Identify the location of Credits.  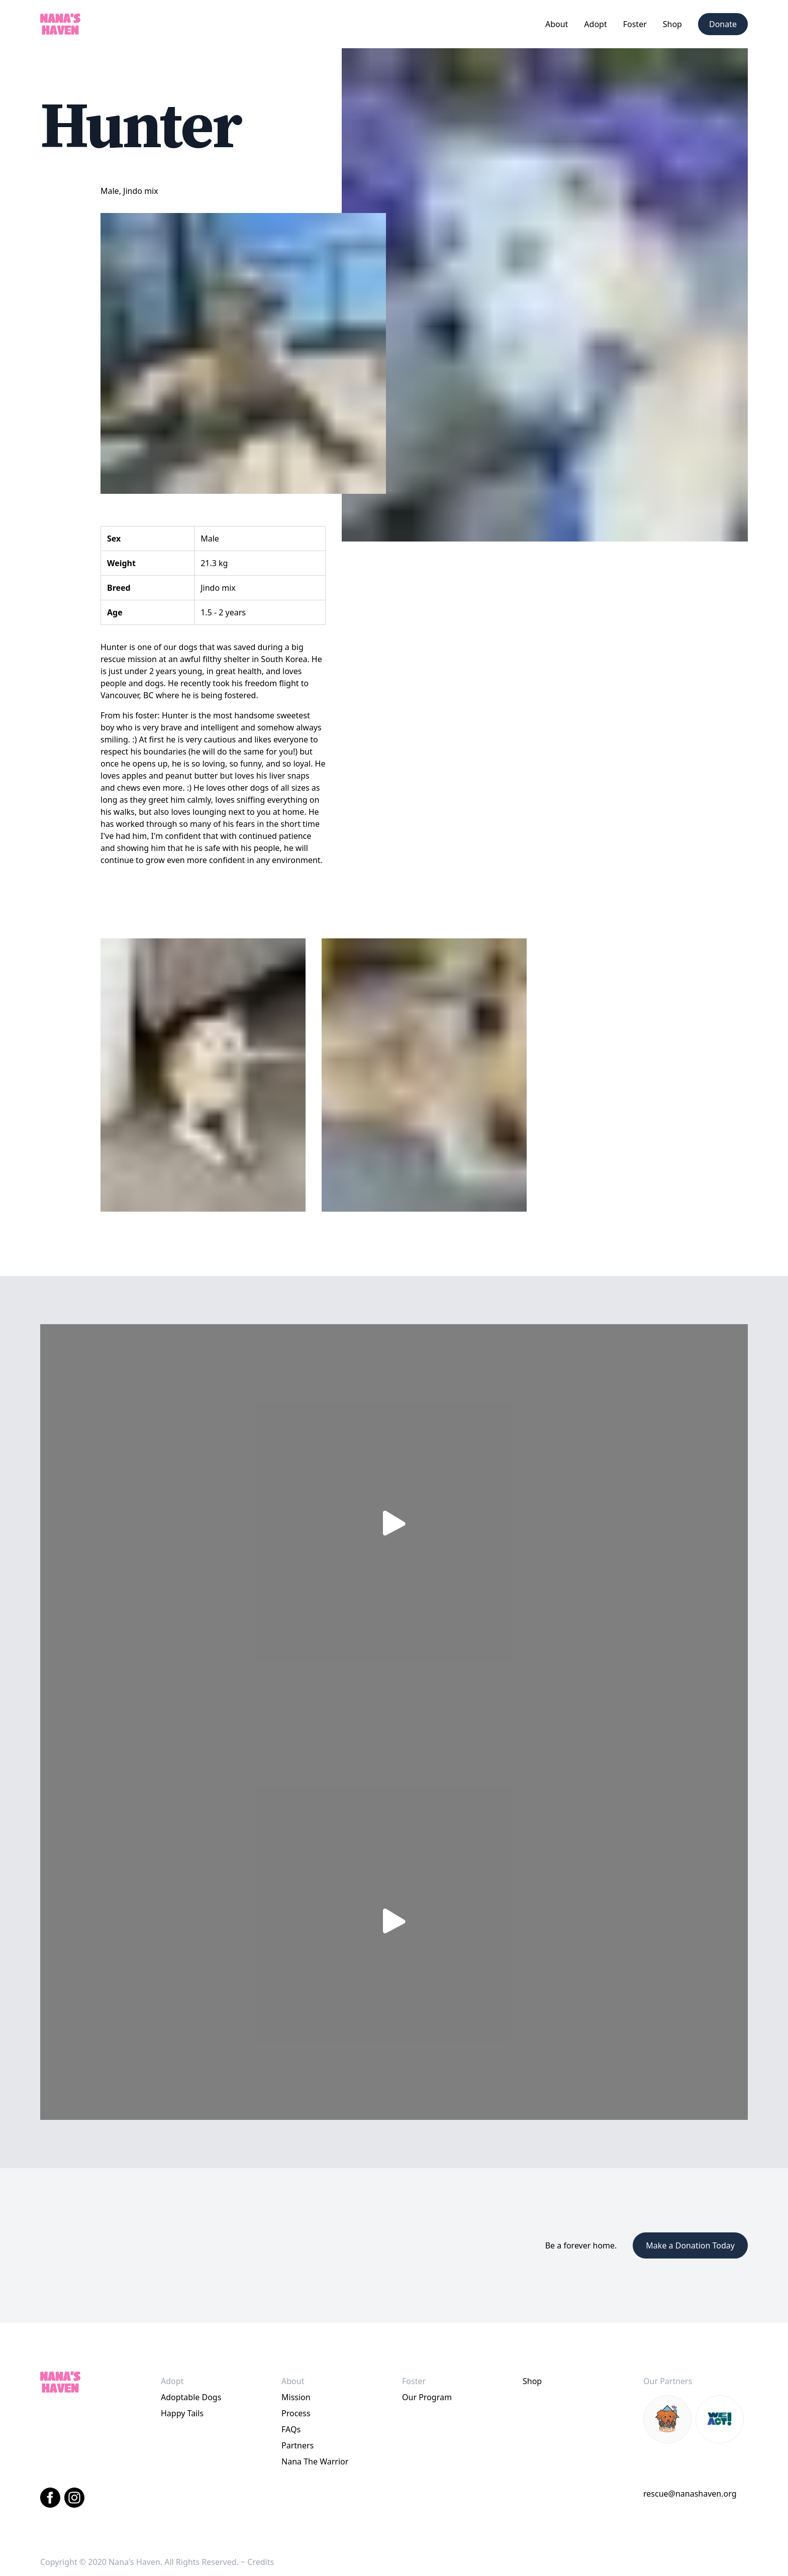
(260, 2561).